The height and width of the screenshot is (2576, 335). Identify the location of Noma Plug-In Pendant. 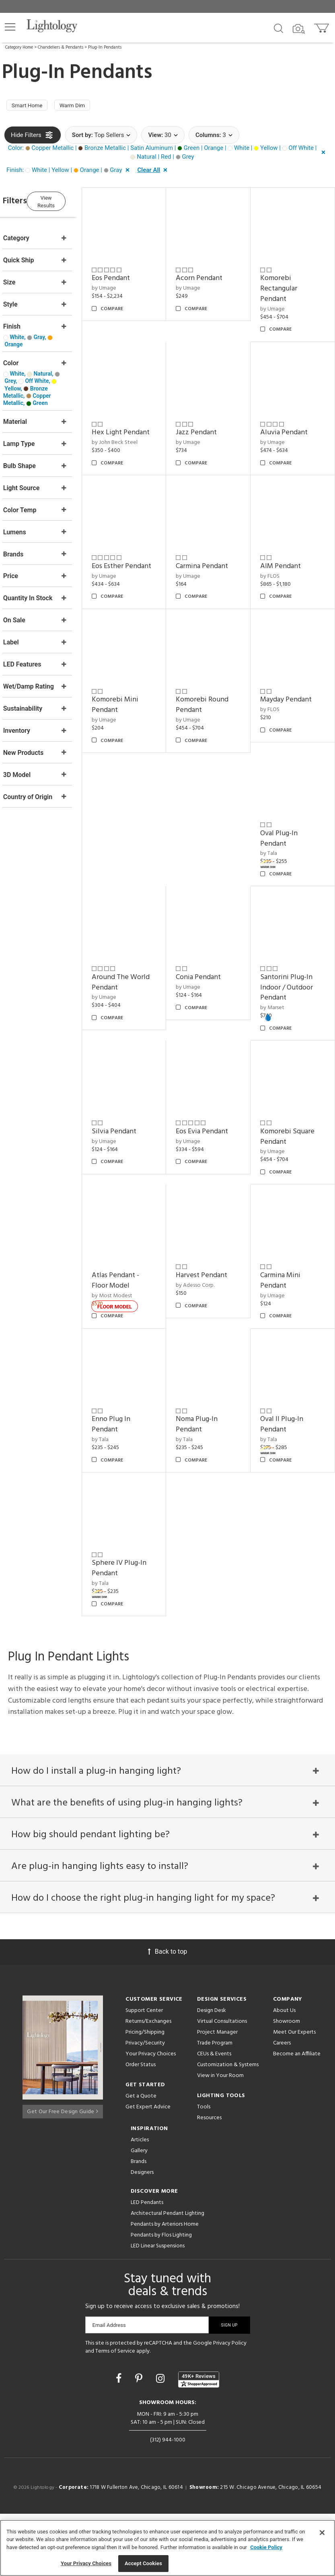
(212, 1483).